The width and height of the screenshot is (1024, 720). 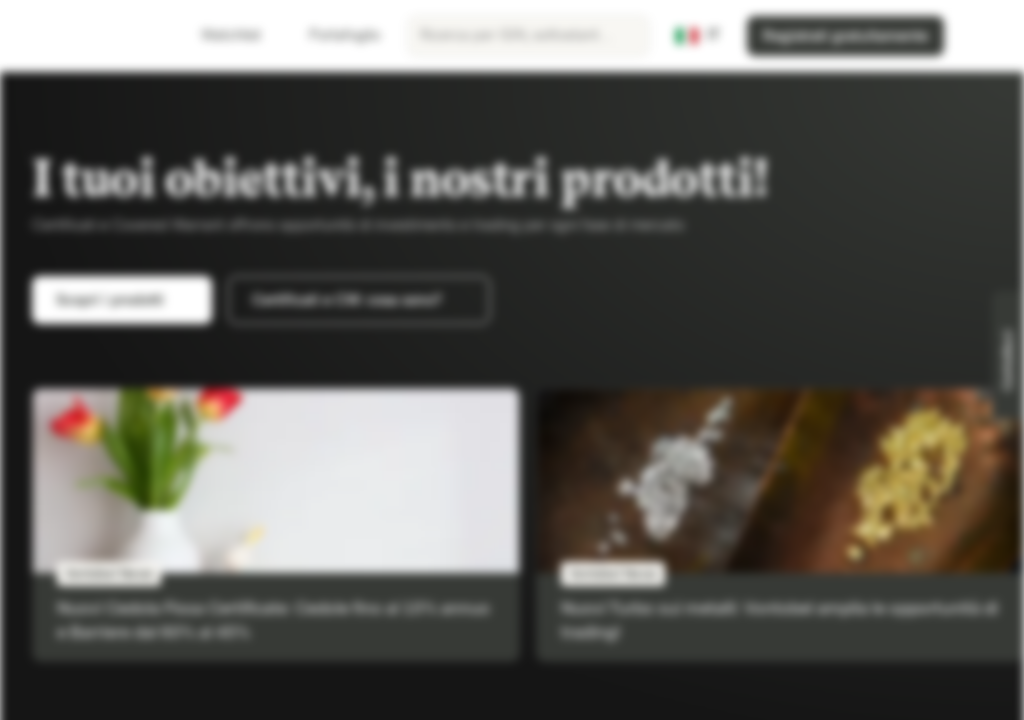 I want to click on [Vontobel Markets], so click(x=86, y=36).